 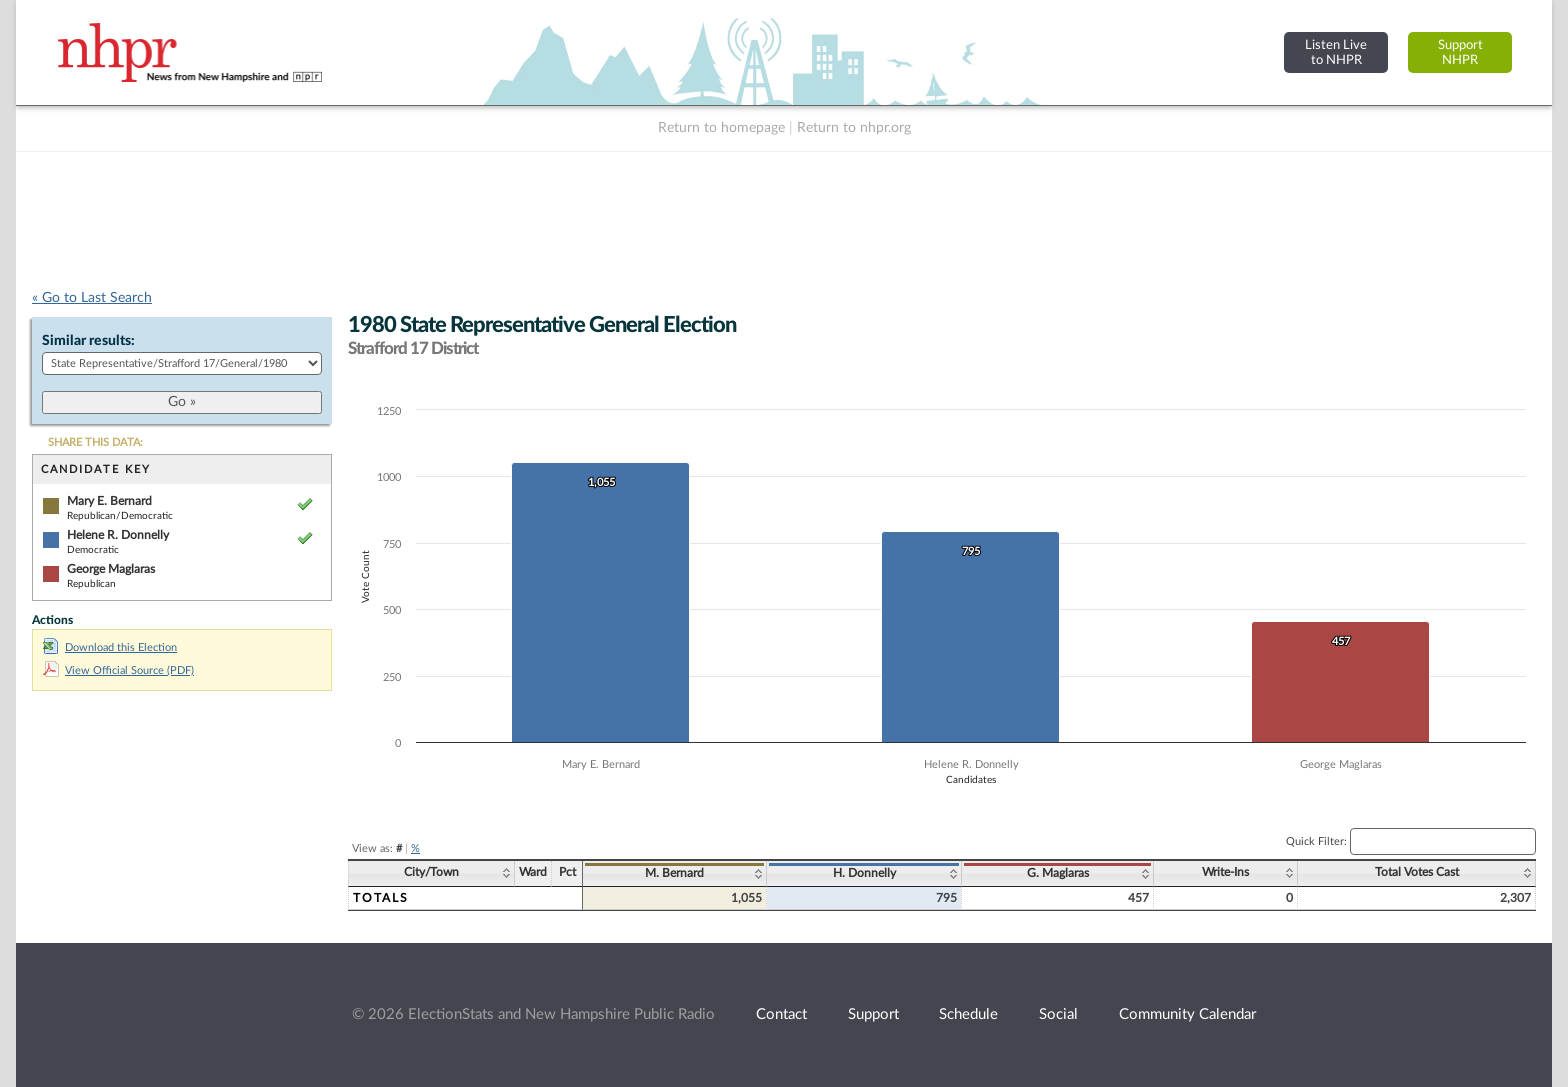 I want to click on Support, so click(x=873, y=1014).